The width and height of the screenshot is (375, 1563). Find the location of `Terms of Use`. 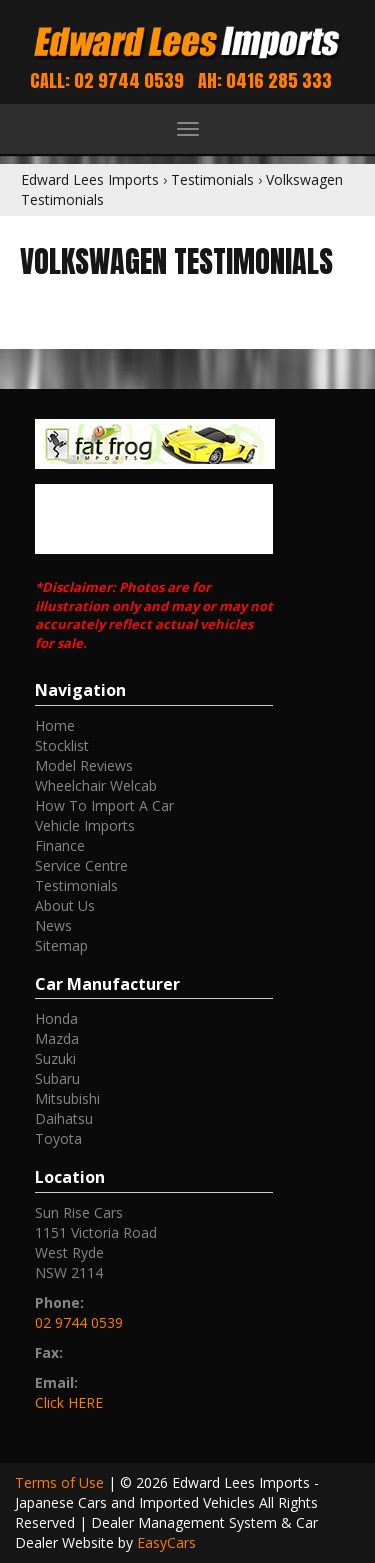

Terms of Use is located at coordinates (61, 1482).